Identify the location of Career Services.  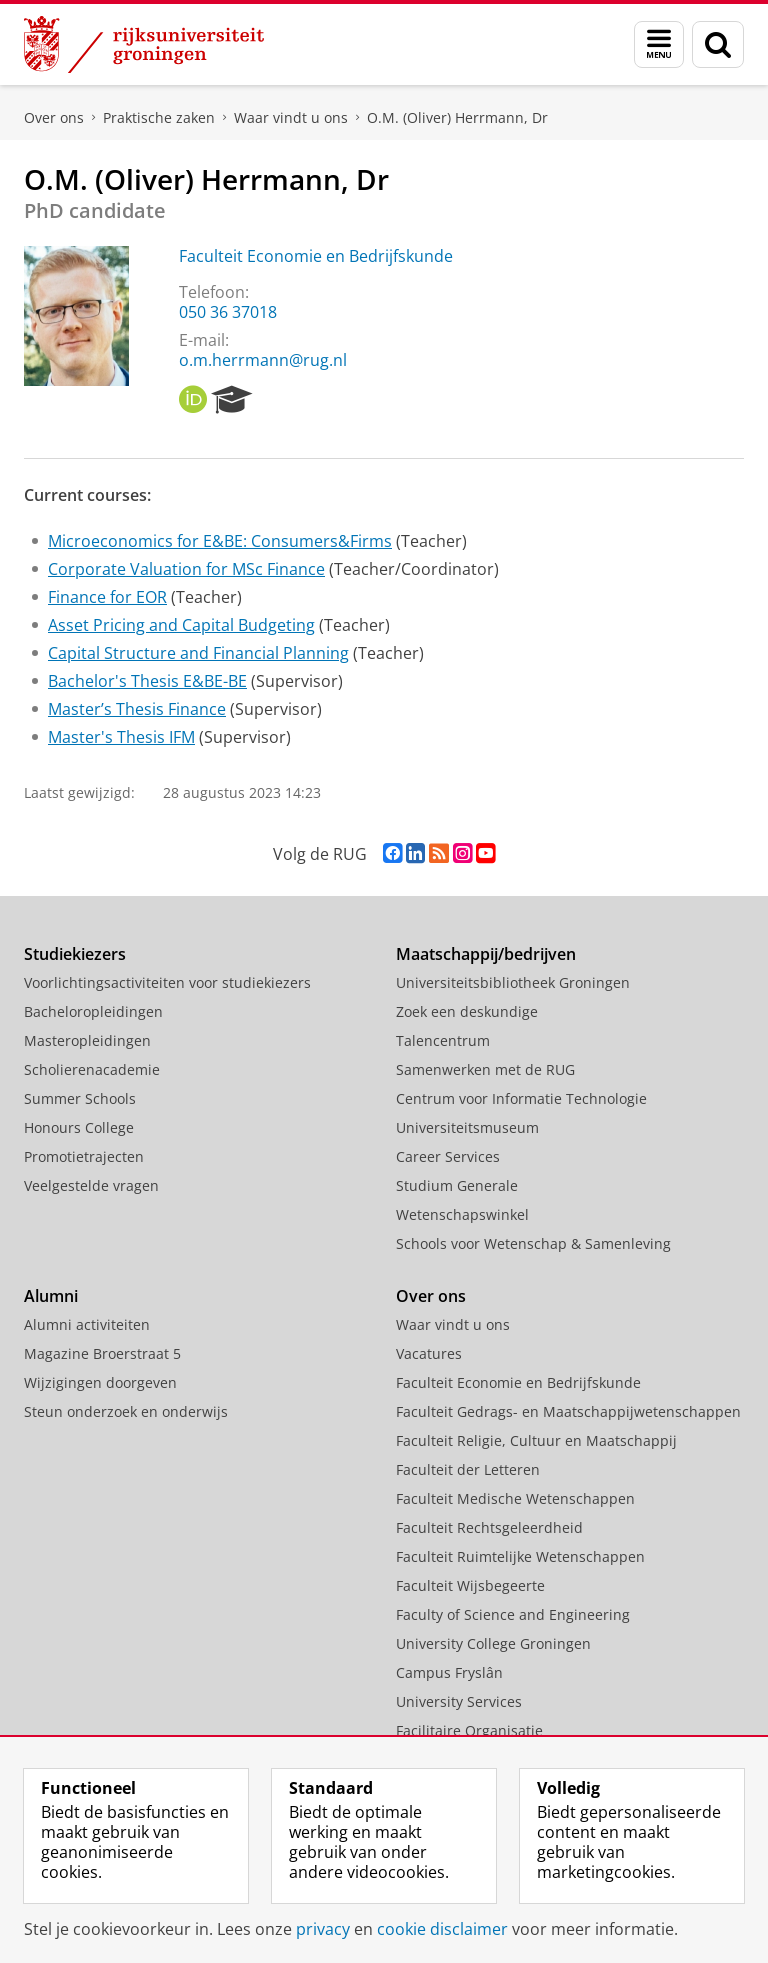
(448, 1156).